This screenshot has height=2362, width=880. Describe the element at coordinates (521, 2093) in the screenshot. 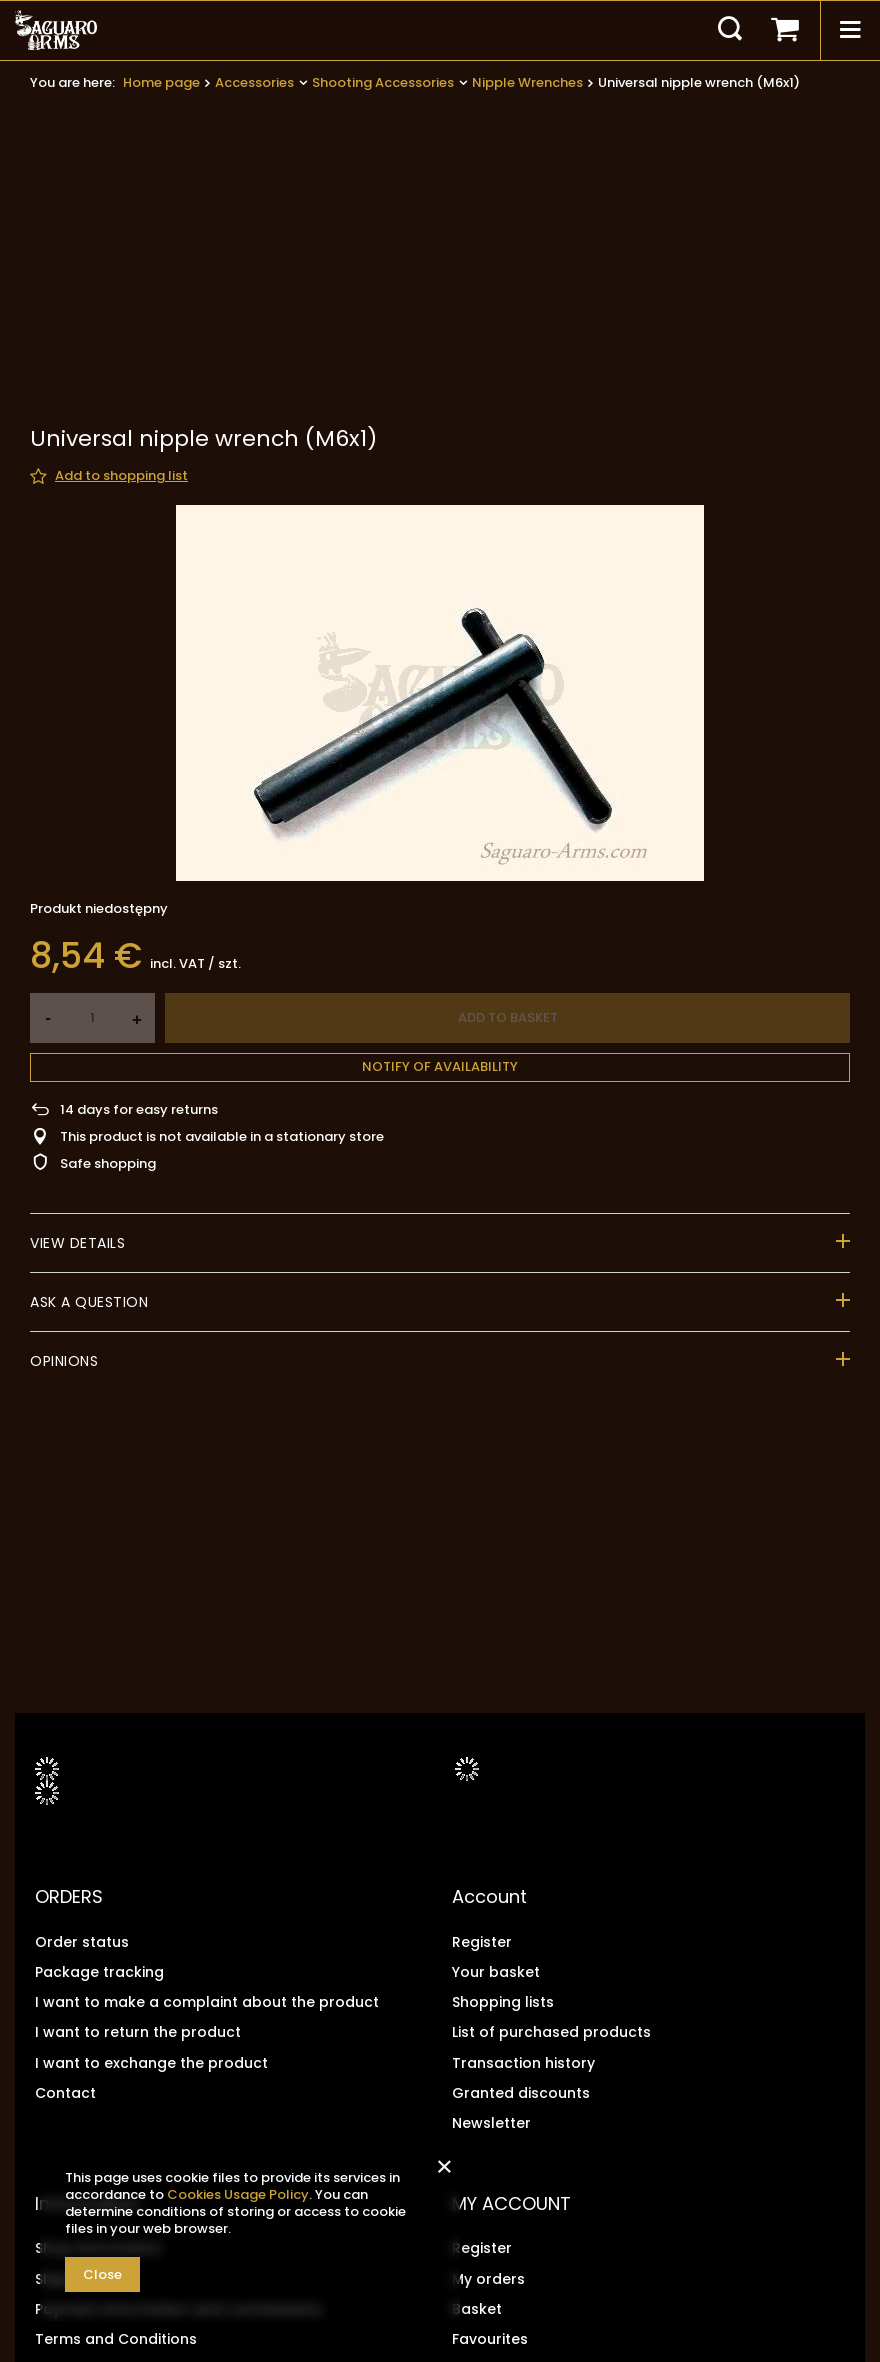

I see `Granted discounts` at that location.